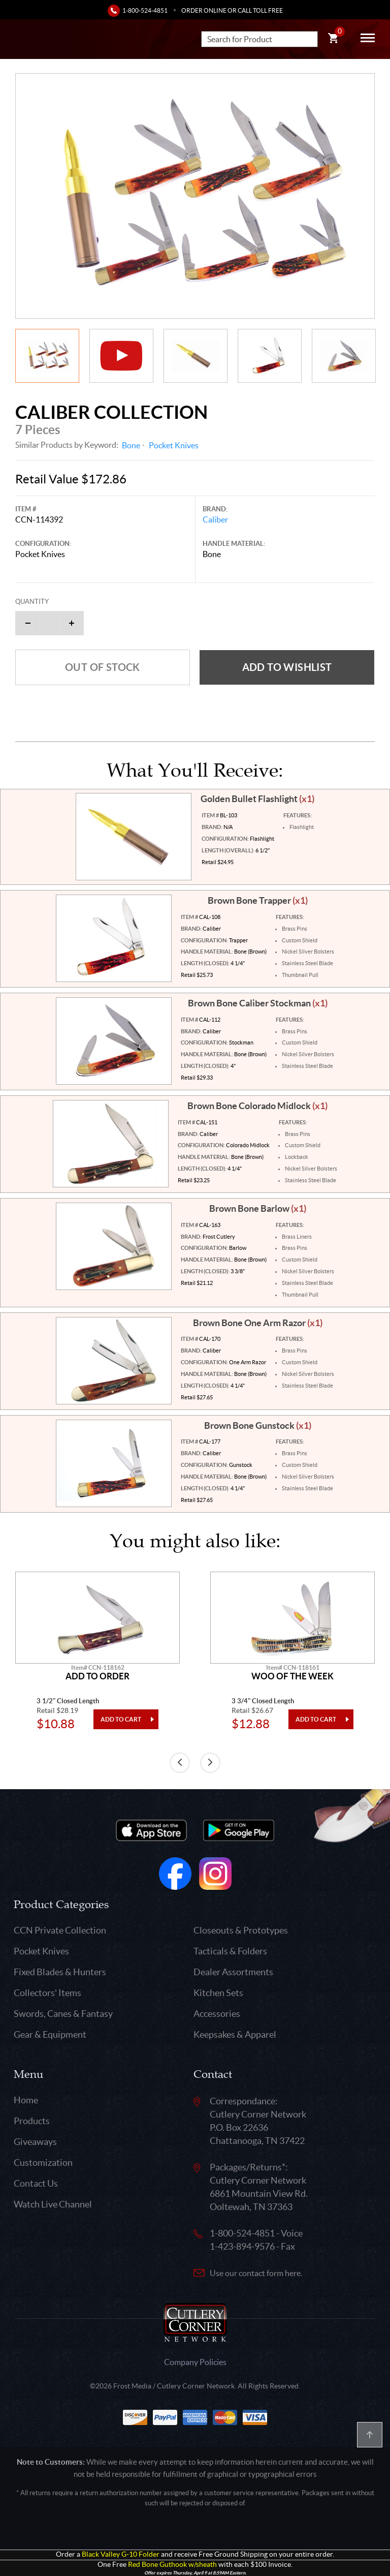 The height and width of the screenshot is (2576, 390). What do you see at coordinates (53, 2204) in the screenshot?
I see `Watch Live Channel` at bounding box center [53, 2204].